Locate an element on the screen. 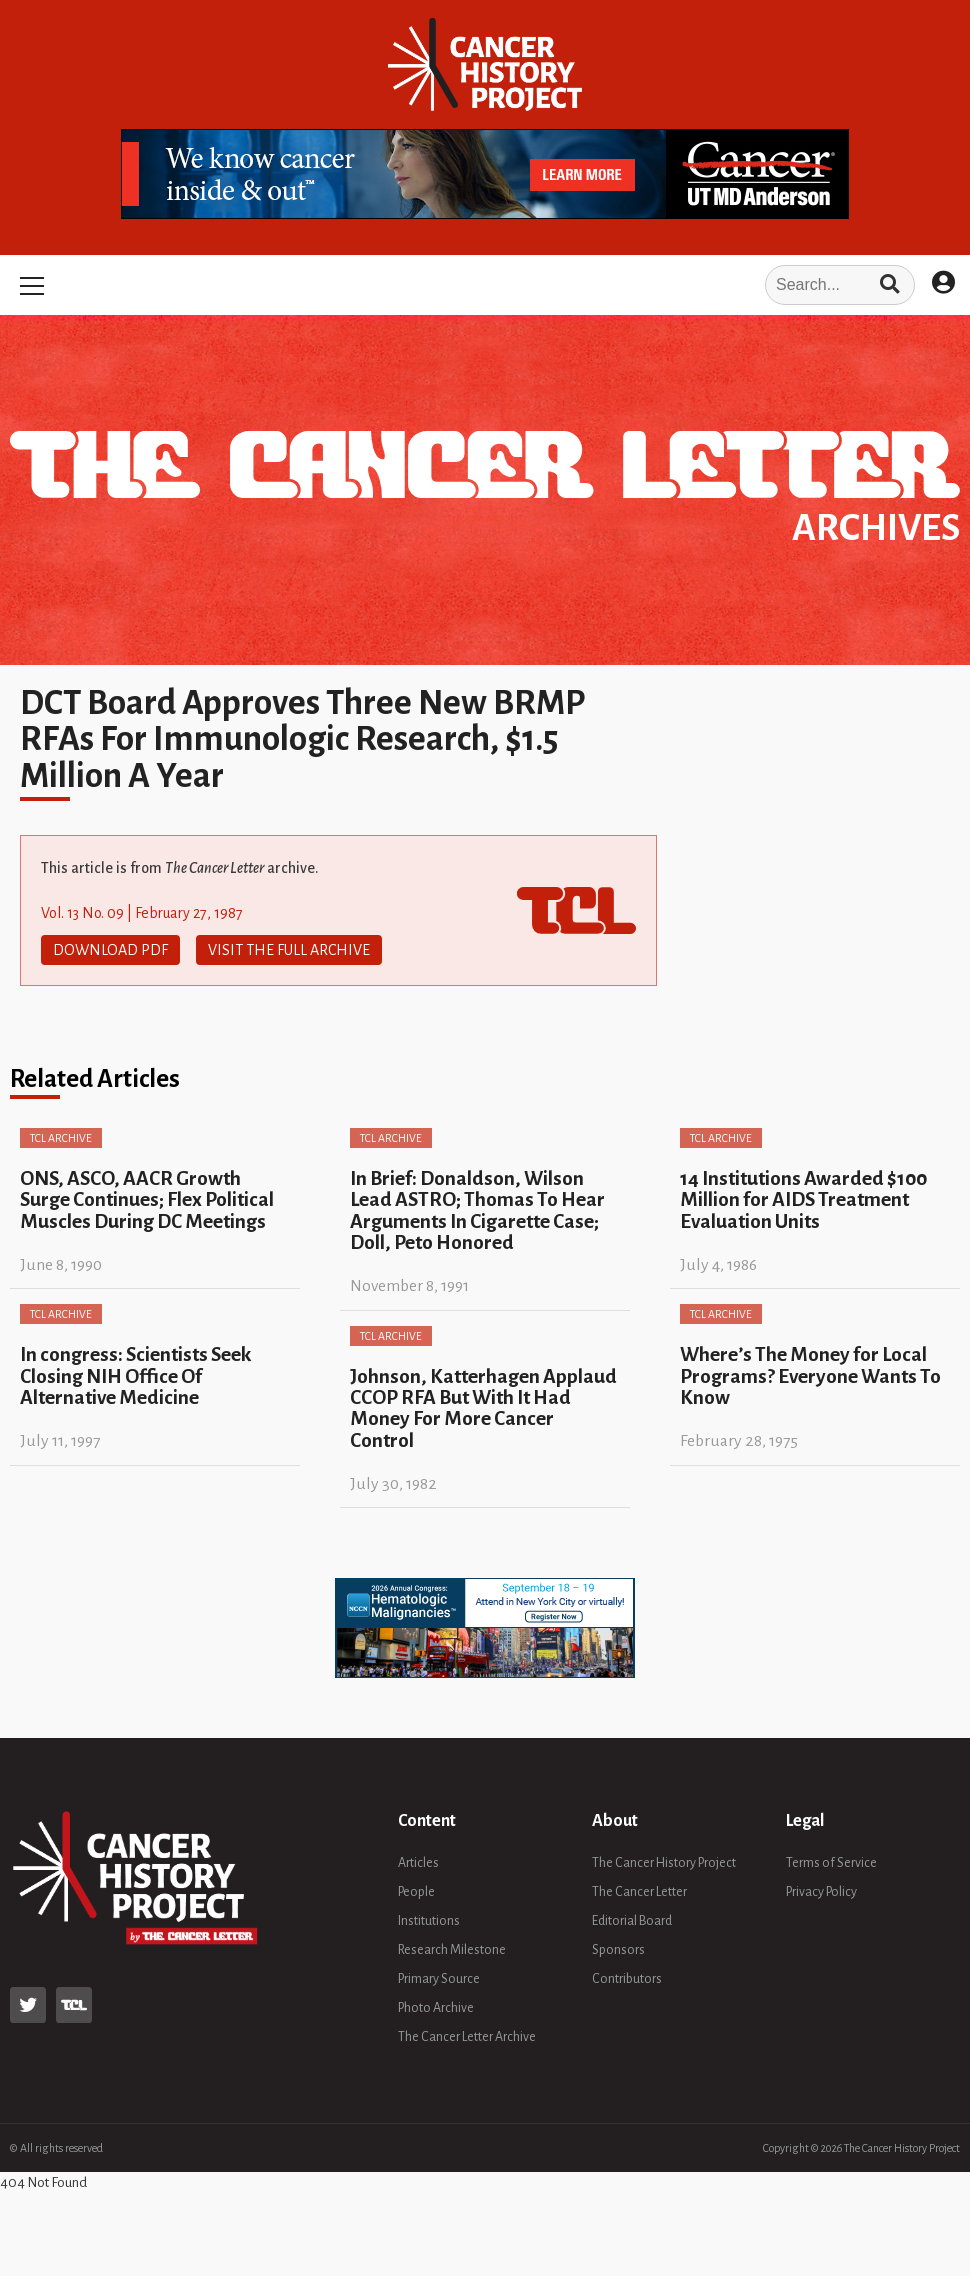 This screenshot has height=2276, width=970. Privacy Policy is located at coordinates (821, 1892).